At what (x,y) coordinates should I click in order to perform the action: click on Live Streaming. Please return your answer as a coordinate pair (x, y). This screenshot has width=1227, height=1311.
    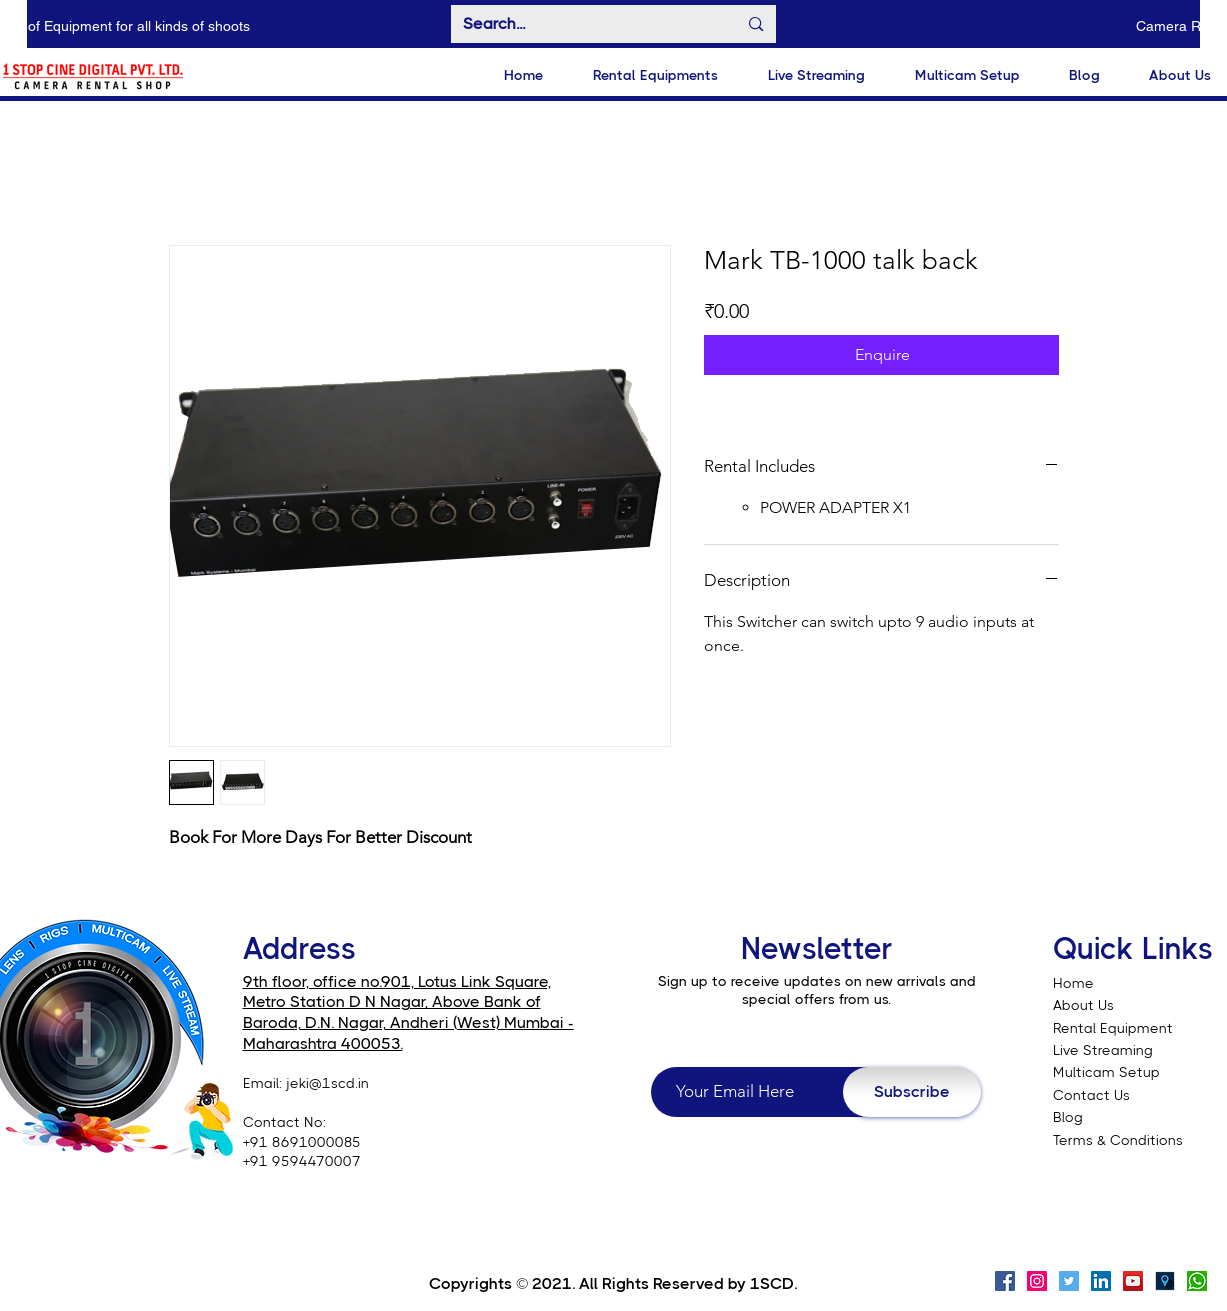
    Looking at the image, I should click on (1103, 1050).